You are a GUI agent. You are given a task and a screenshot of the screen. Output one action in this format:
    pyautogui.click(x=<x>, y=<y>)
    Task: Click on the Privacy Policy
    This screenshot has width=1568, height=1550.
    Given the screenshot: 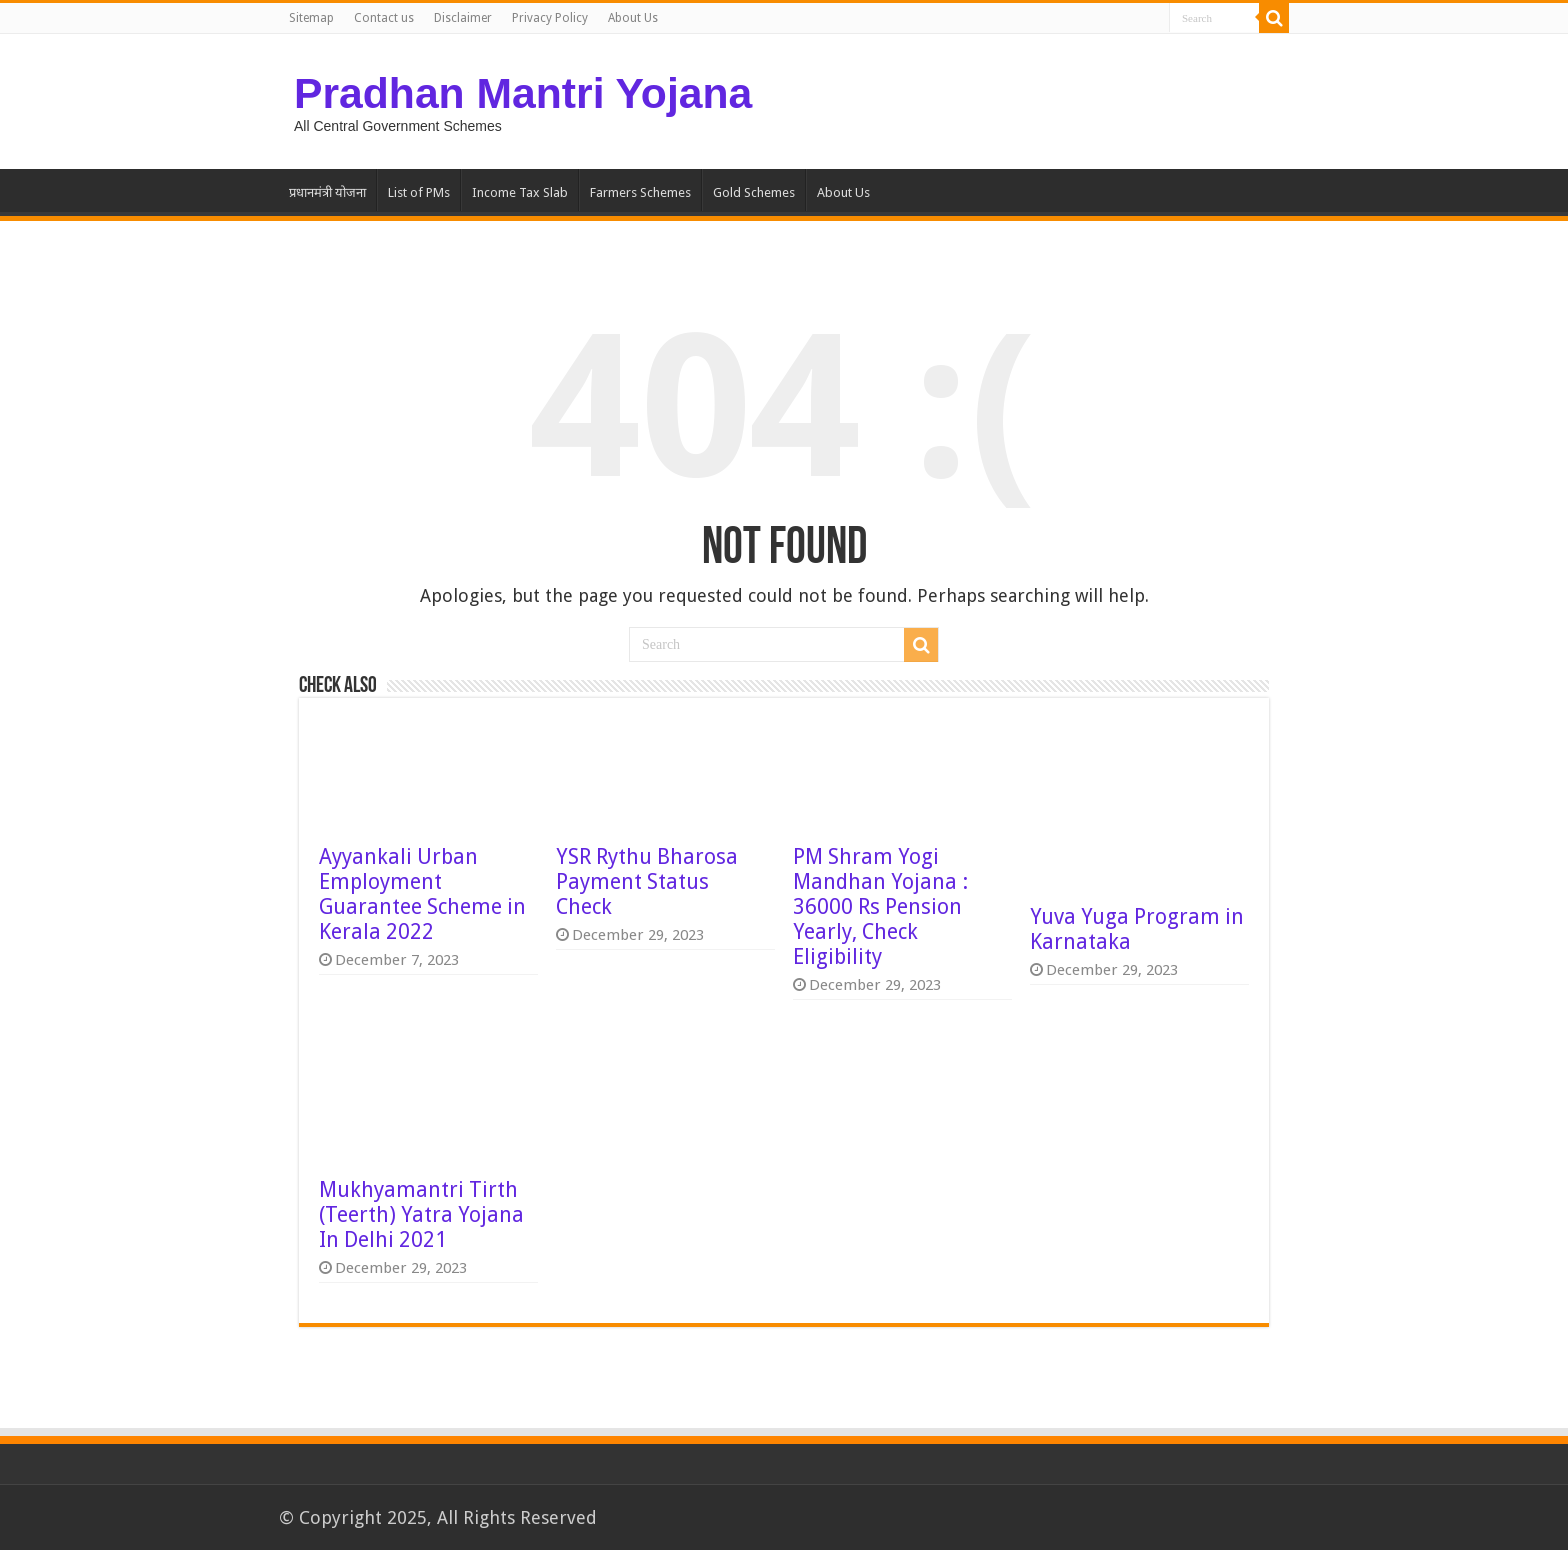 What is the action you would take?
    pyautogui.click(x=550, y=18)
    